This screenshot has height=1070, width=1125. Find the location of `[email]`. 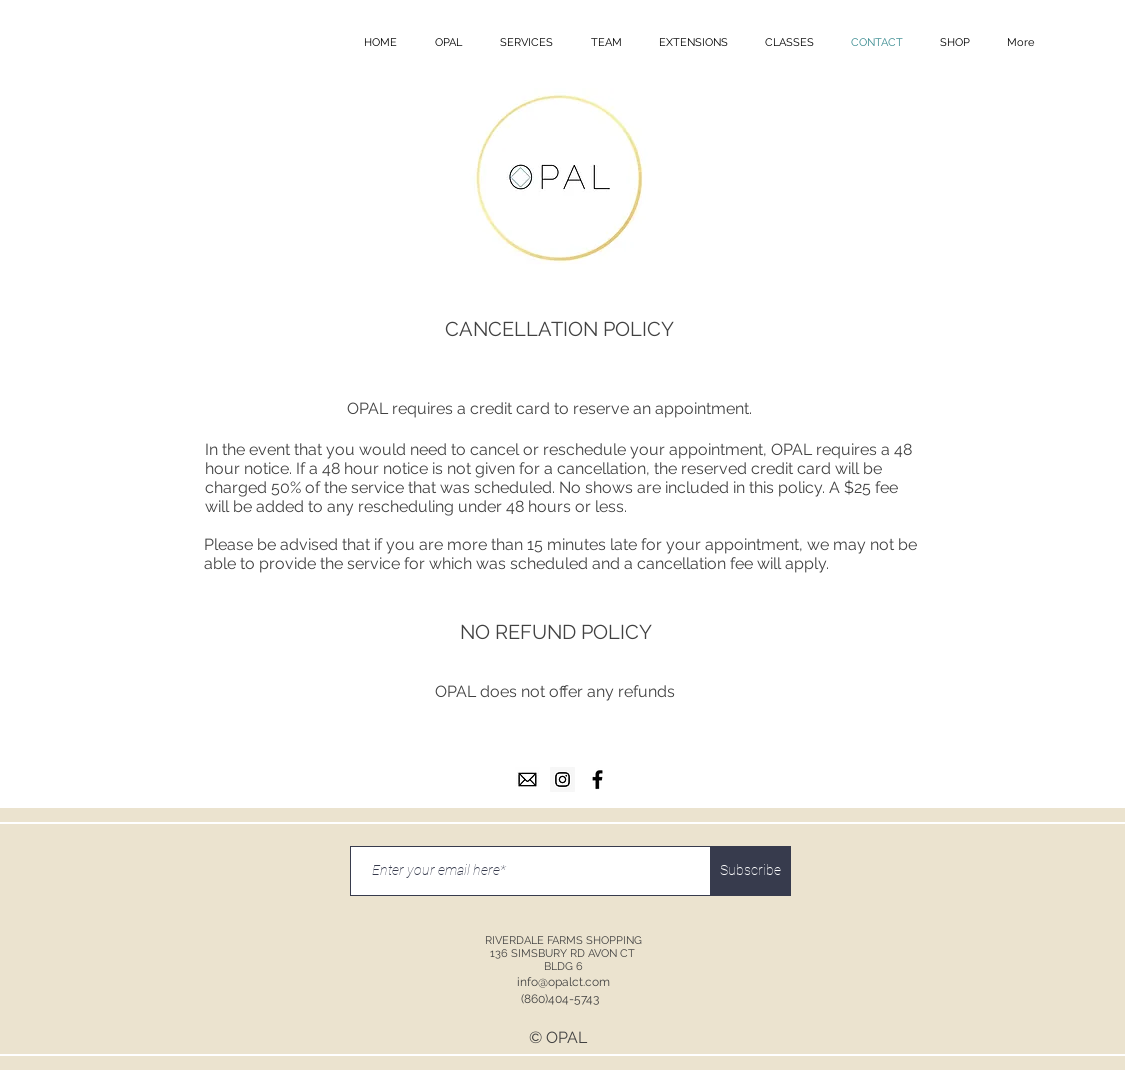

[email] is located at coordinates (527, 779).